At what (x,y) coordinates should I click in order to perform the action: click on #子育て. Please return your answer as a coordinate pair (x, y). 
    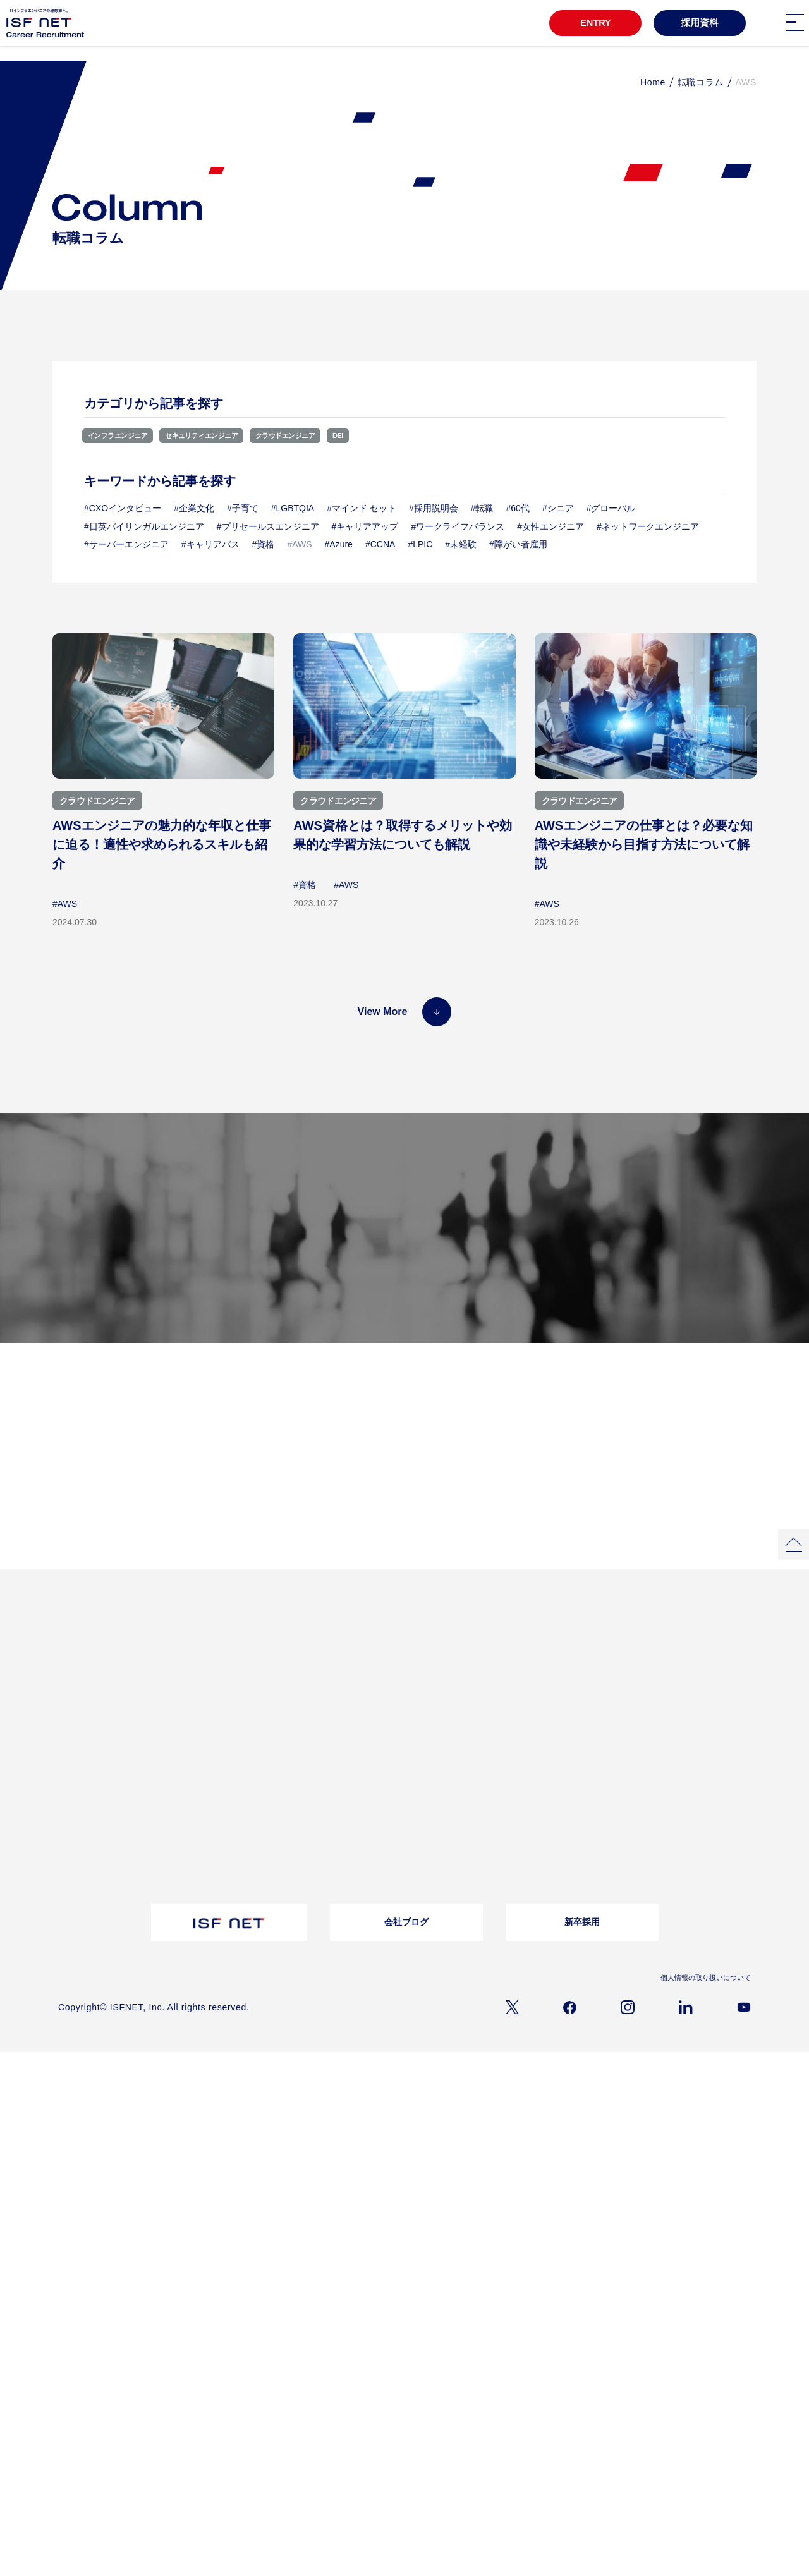
    Looking at the image, I should click on (243, 509).